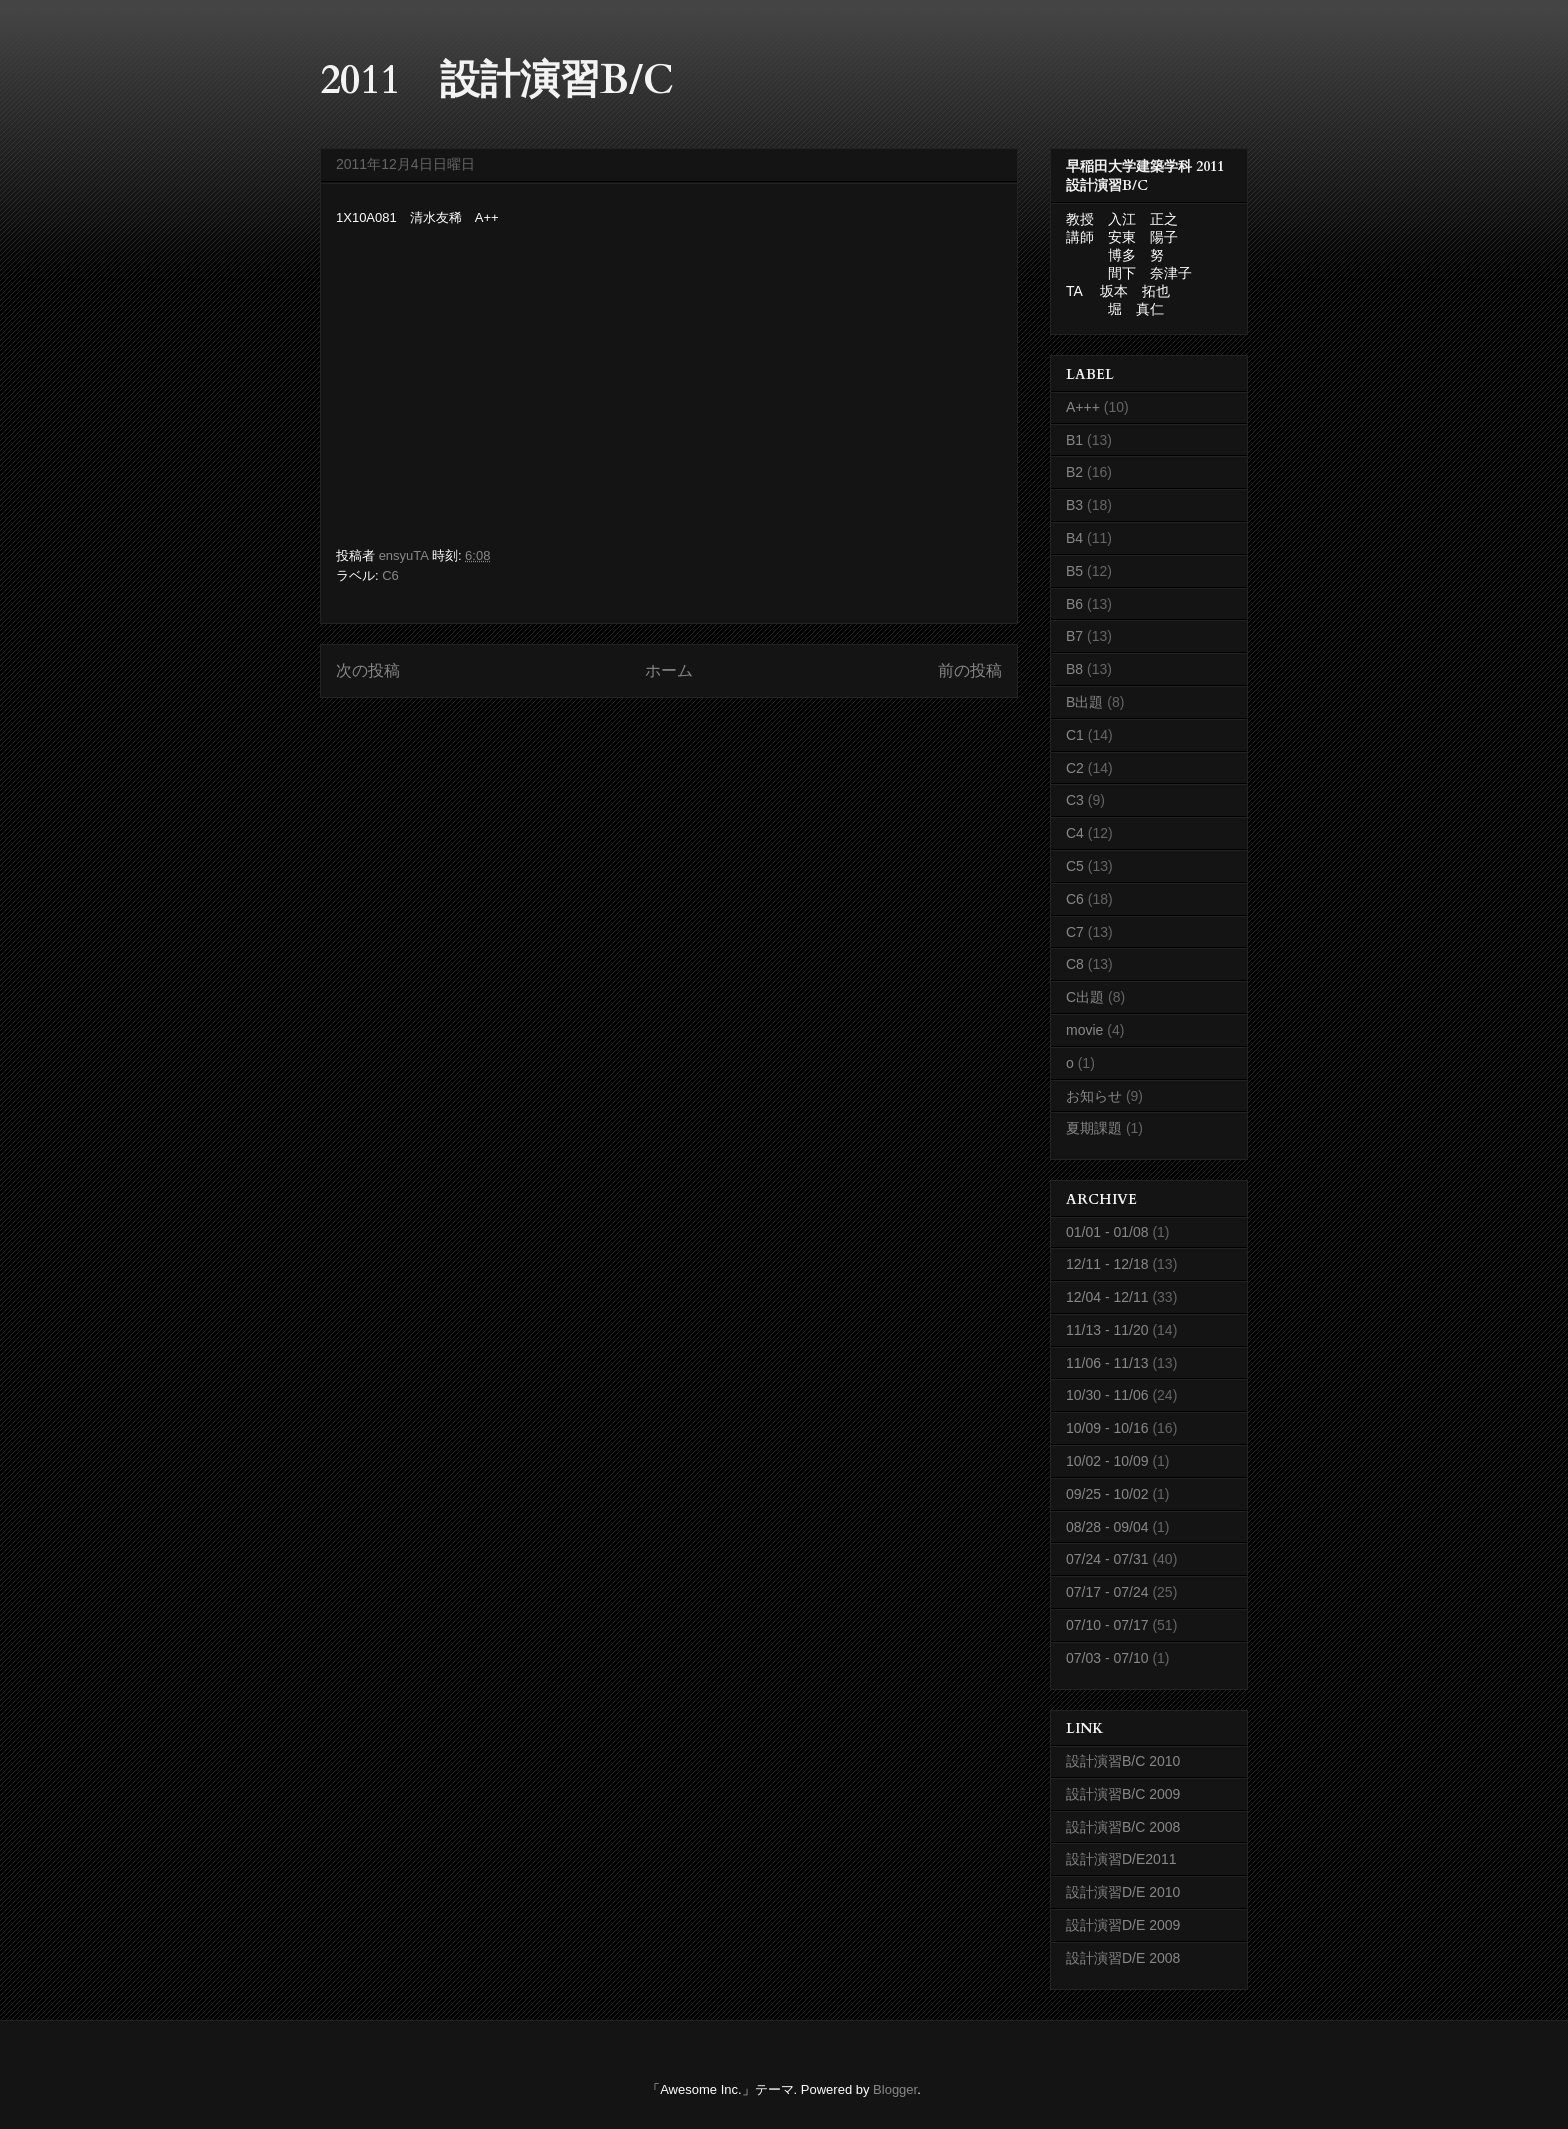 The height and width of the screenshot is (2129, 1568). I want to click on 10/09 - 10/16, so click(1107, 1428).